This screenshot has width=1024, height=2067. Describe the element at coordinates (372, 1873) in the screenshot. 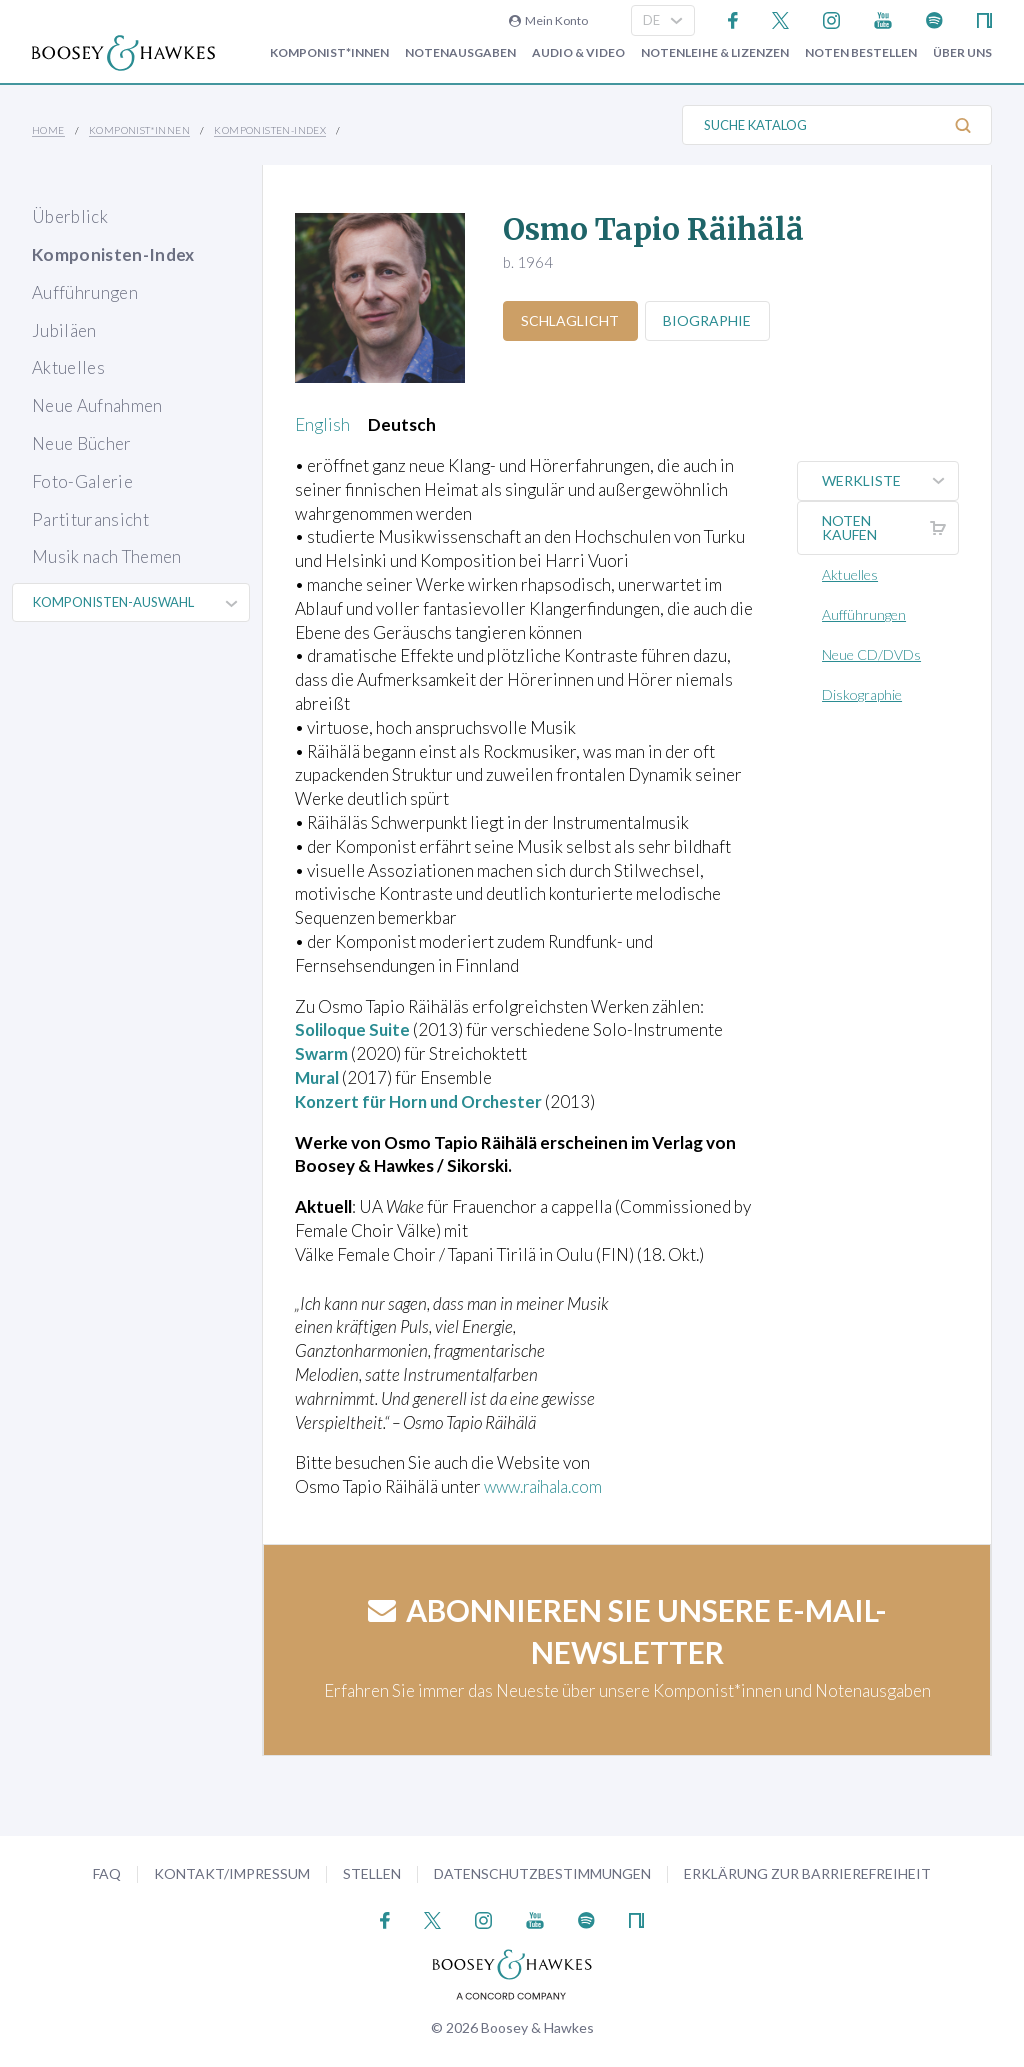

I see `Stellen` at that location.